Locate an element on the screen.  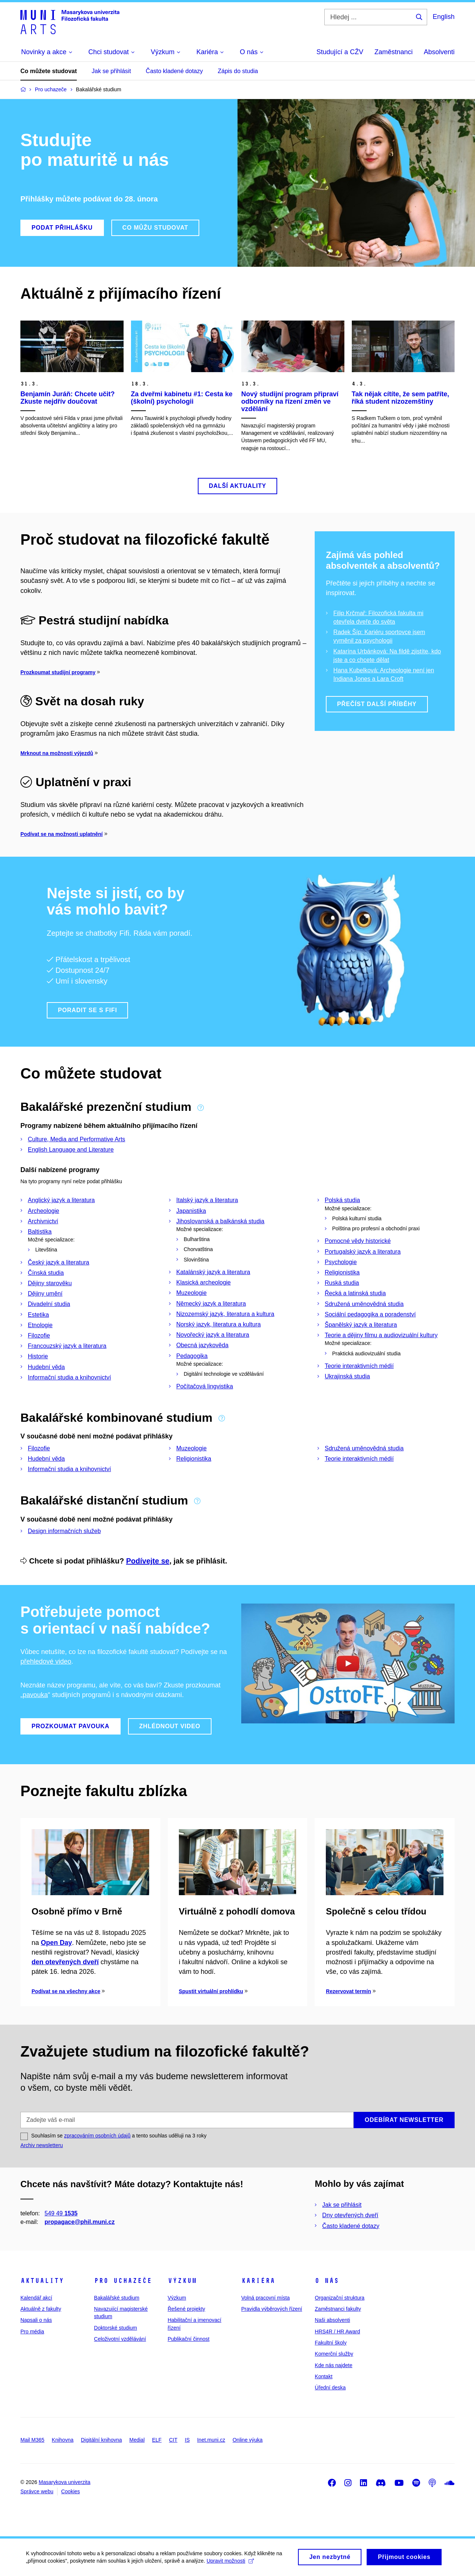
Cookies is located at coordinates (70, 2491).